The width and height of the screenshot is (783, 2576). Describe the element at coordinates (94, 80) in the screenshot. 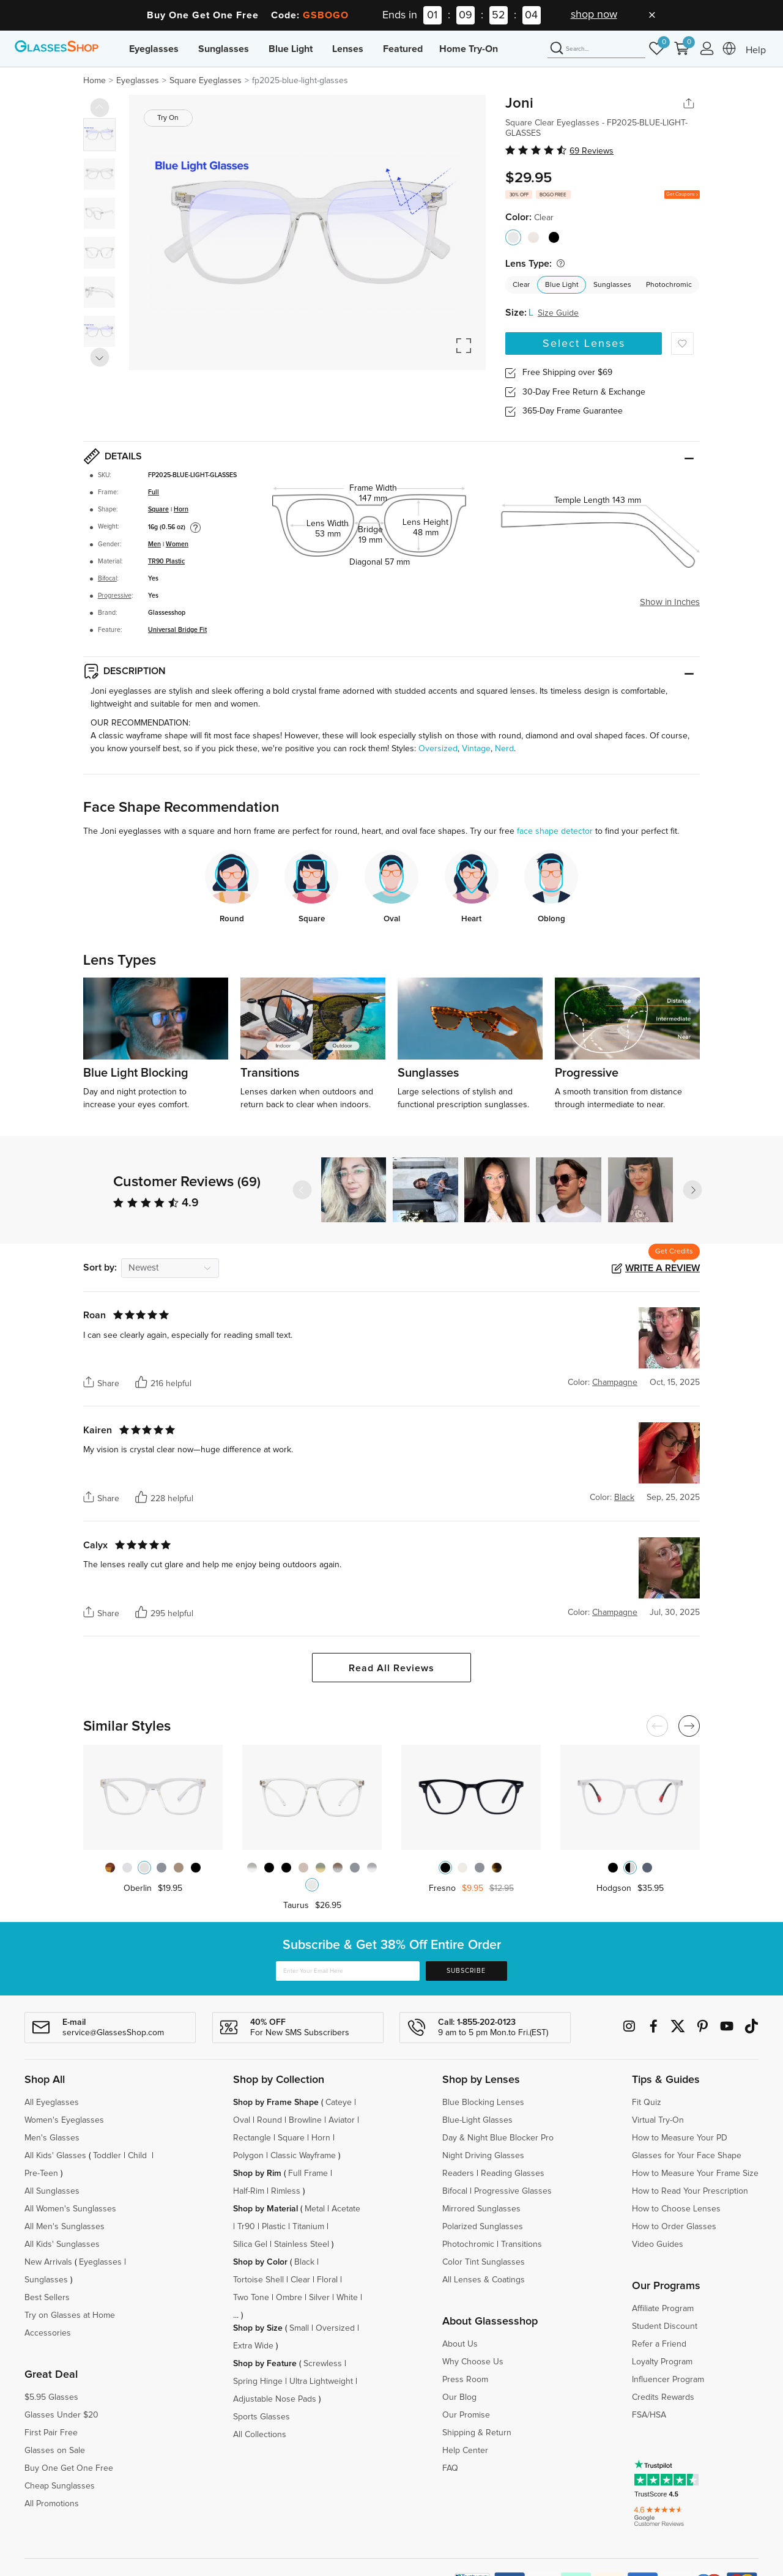

I see `Home` at that location.